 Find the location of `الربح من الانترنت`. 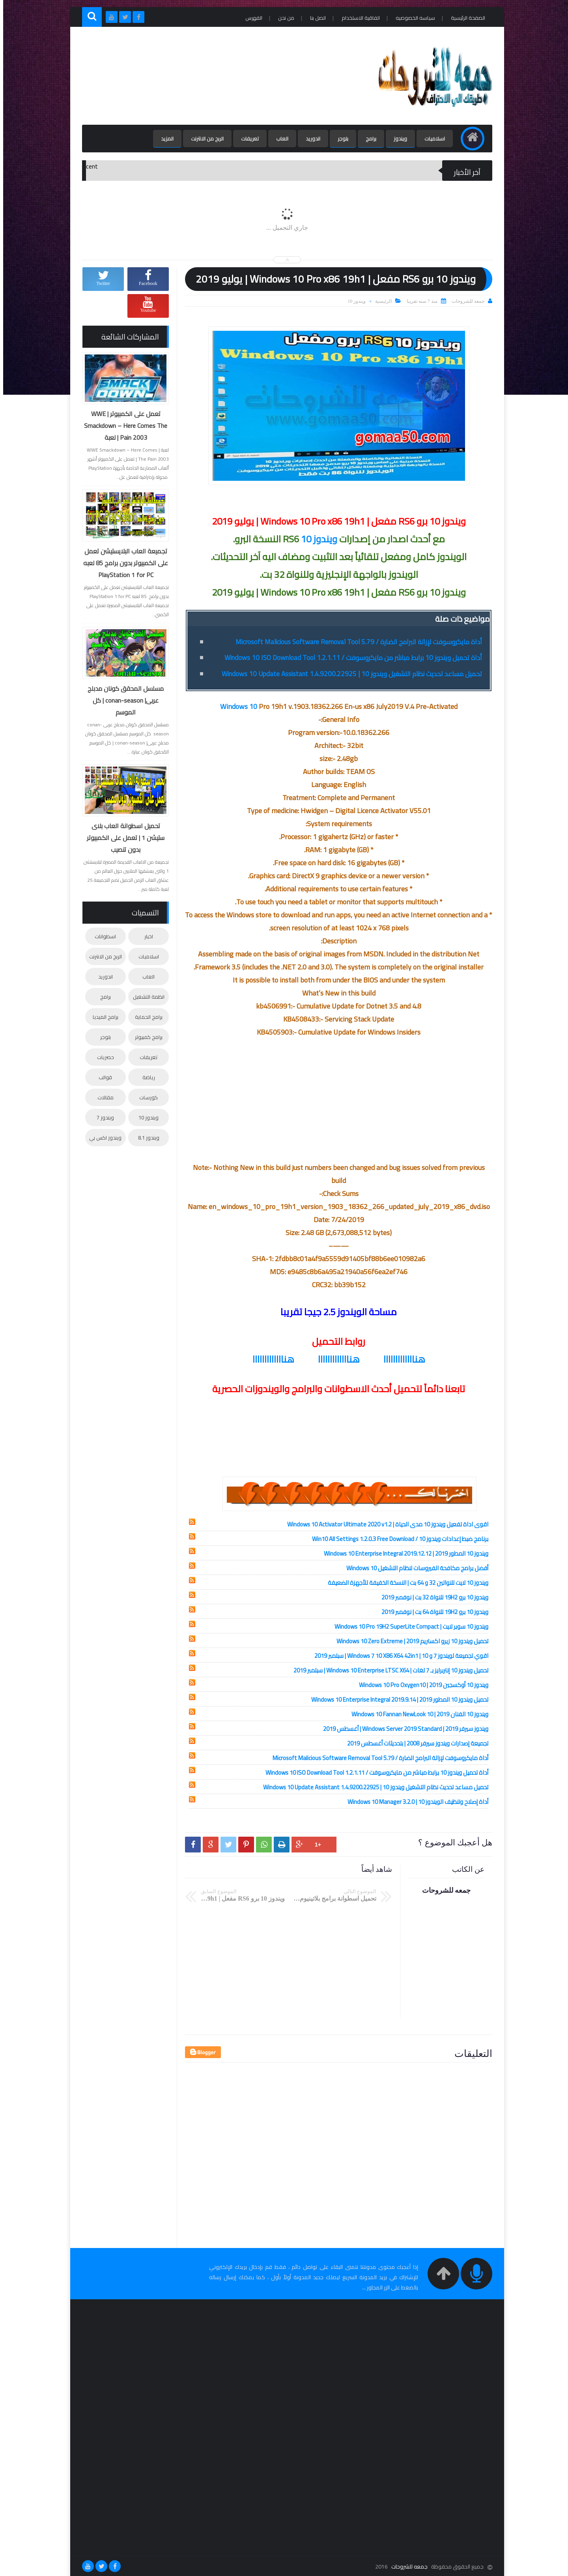

الربح من الانترنت is located at coordinates (204, 138).